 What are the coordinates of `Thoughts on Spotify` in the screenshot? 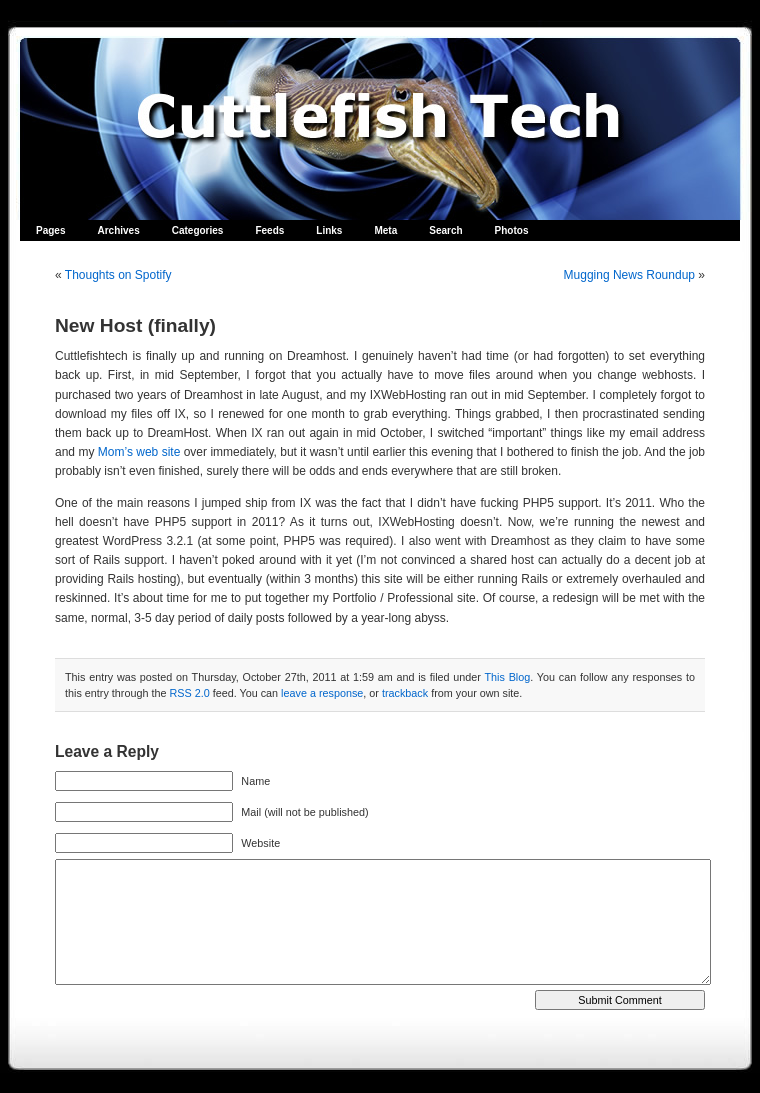 It's located at (118, 275).